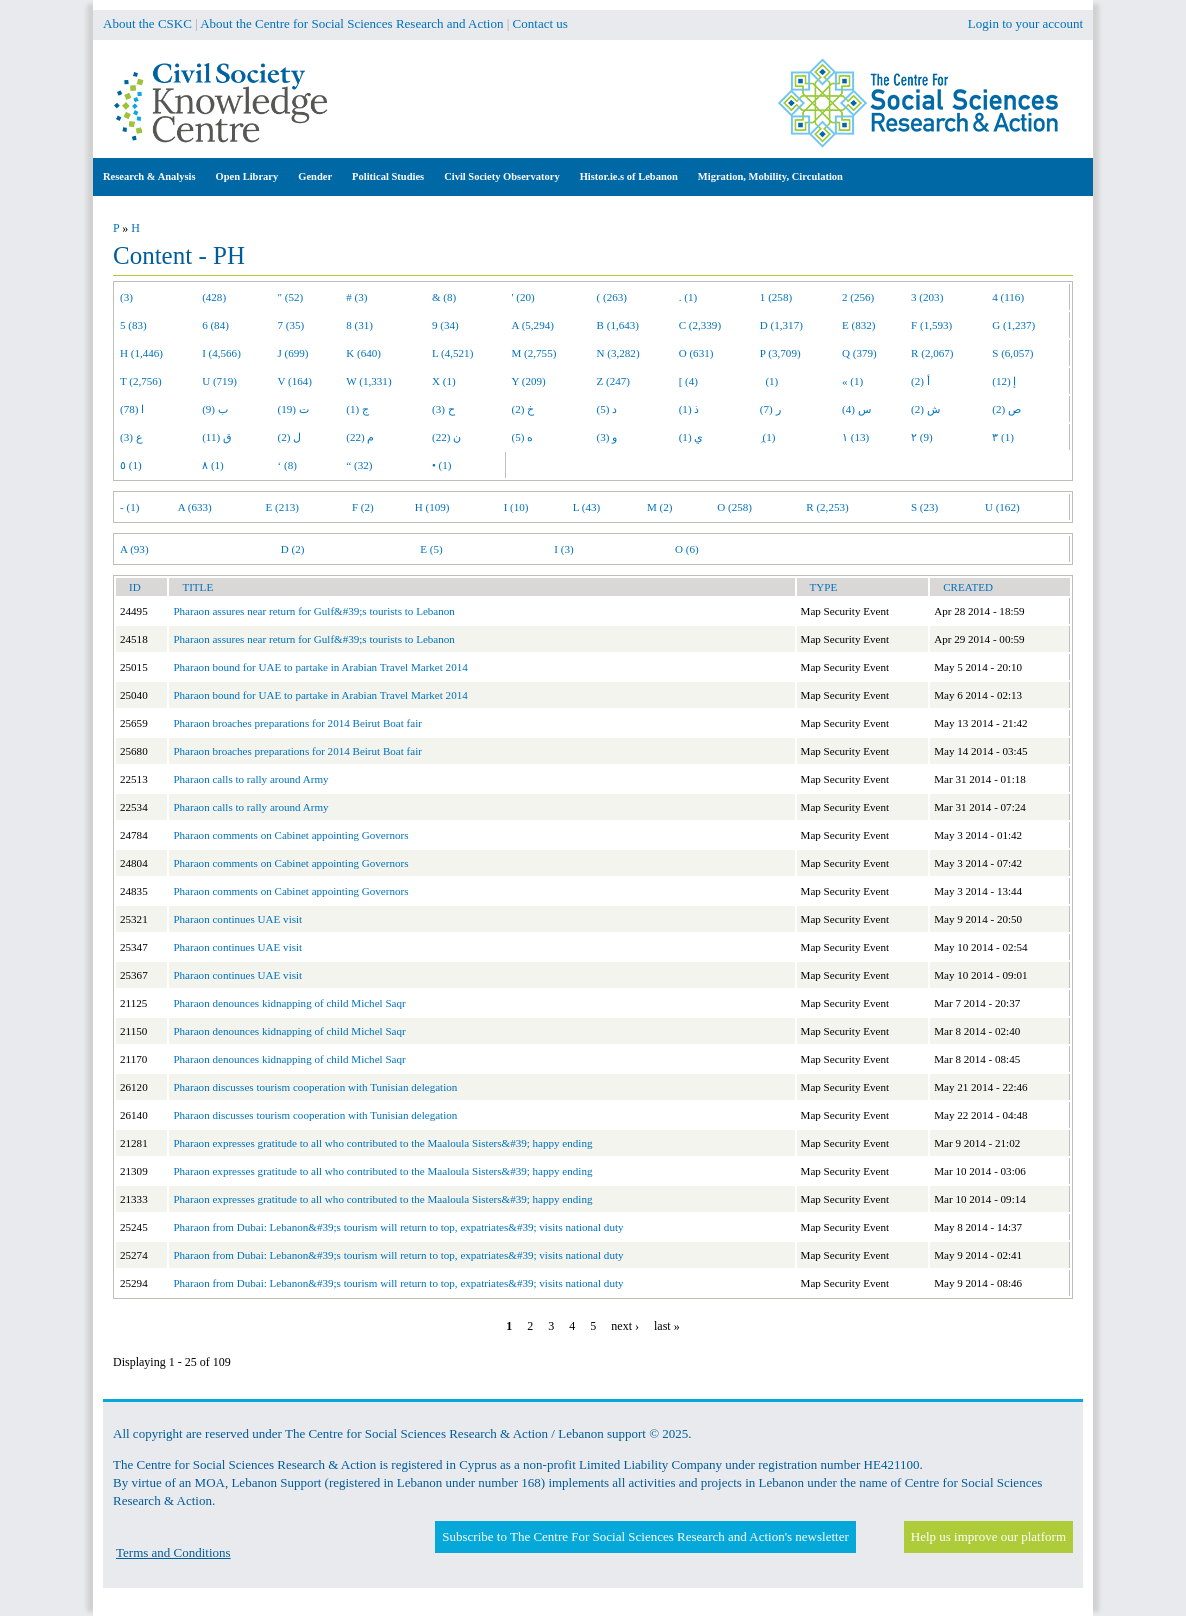 This screenshot has height=1616, width=1186. What do you see at coordinates (431, 549) in the screenshot?
I see `E (5)` at bounding box center [431, 549].